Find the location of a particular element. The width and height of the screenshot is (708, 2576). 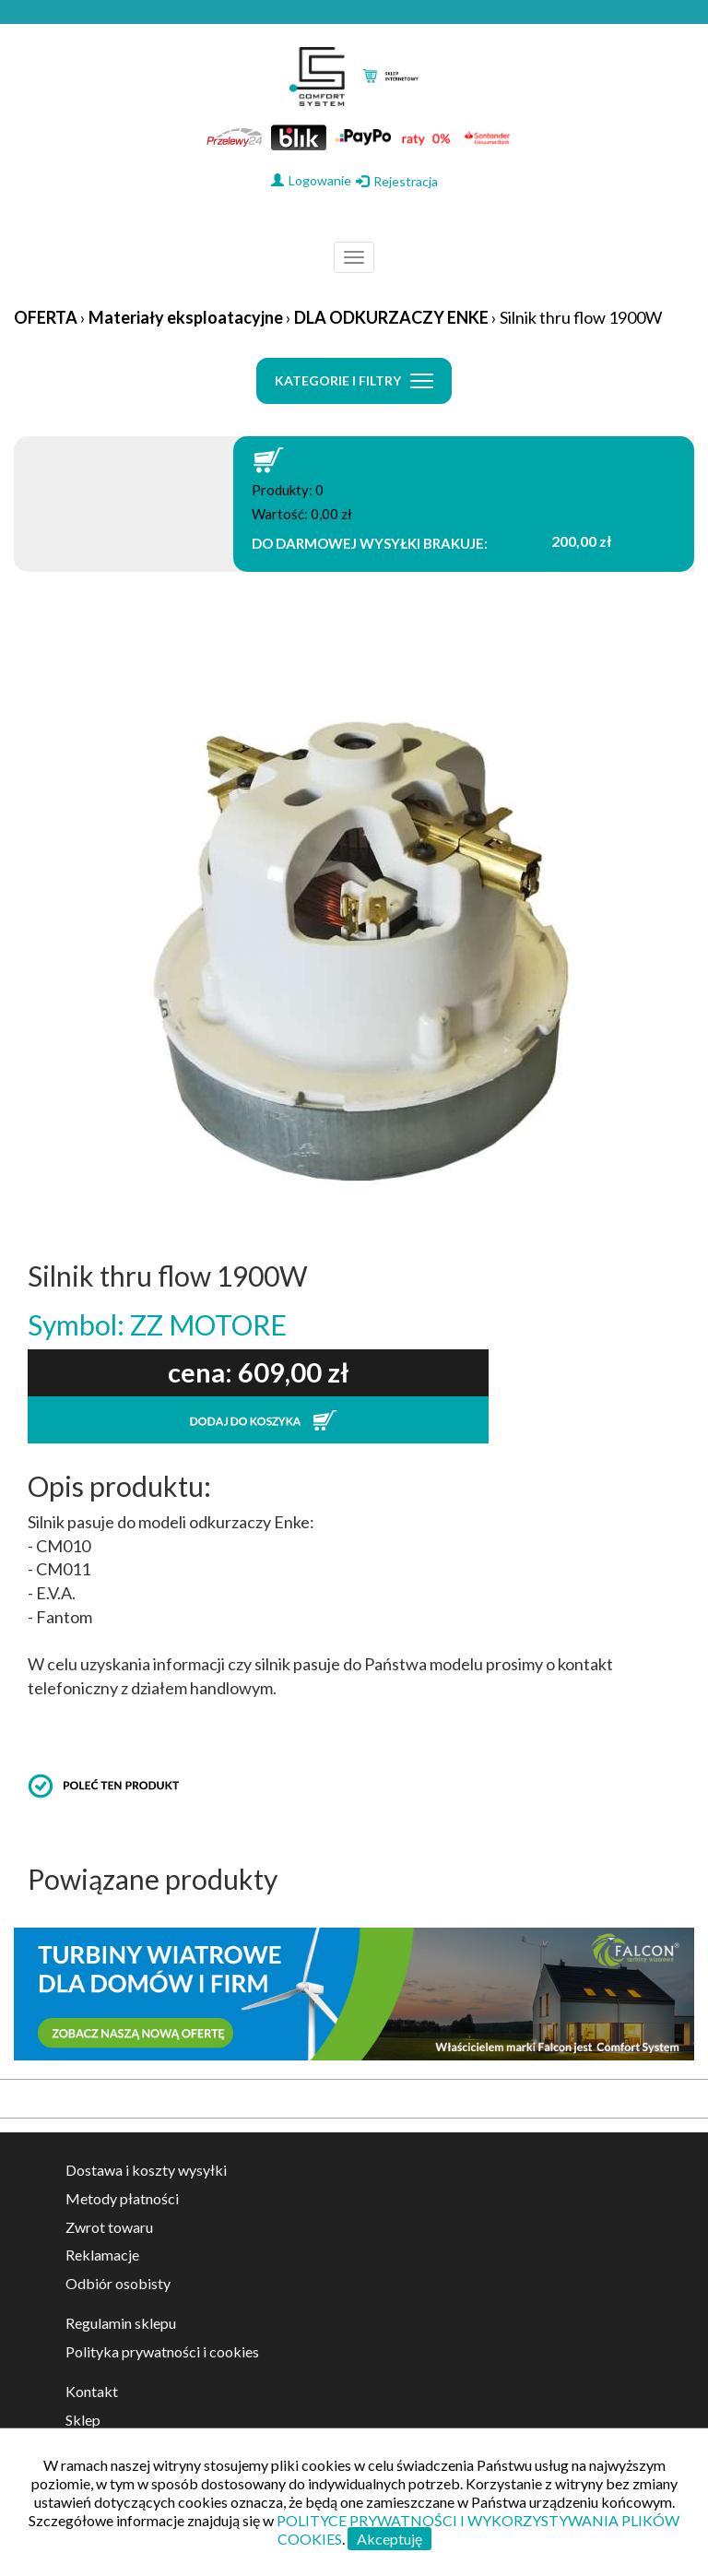

Sklep is located at coordinates (82, 2419).